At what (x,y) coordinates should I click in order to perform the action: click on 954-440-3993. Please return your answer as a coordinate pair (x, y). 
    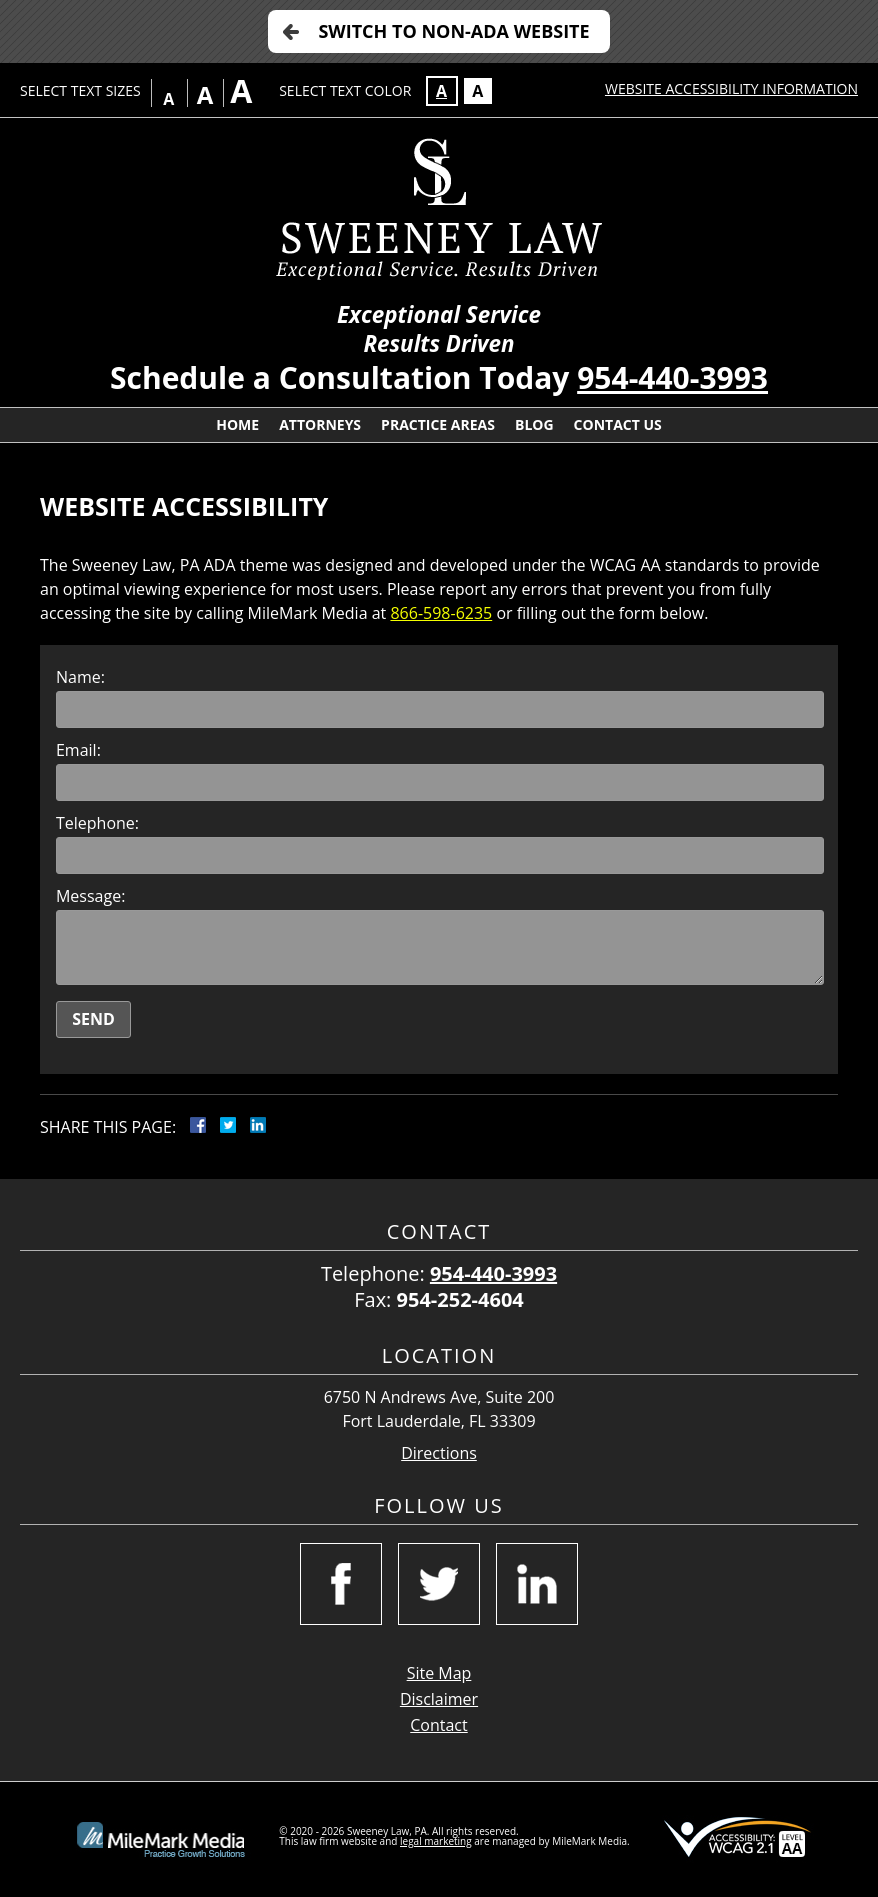
    Looking at the image, I should click on (672, 377).